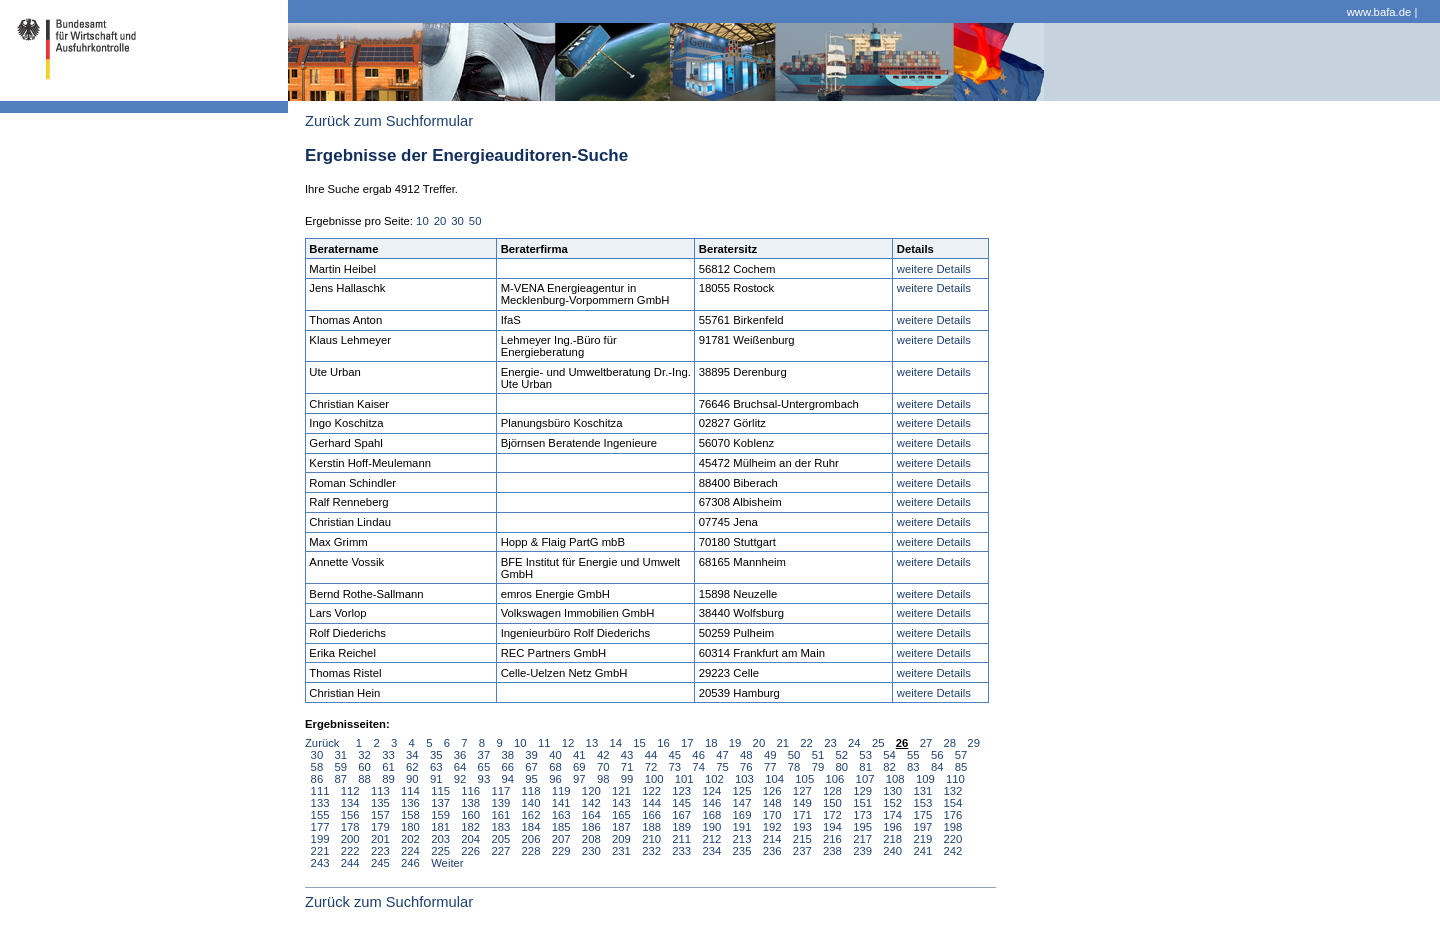 This screenshot has height=941, width=1440. I want to click on 126, so click(772, 791).